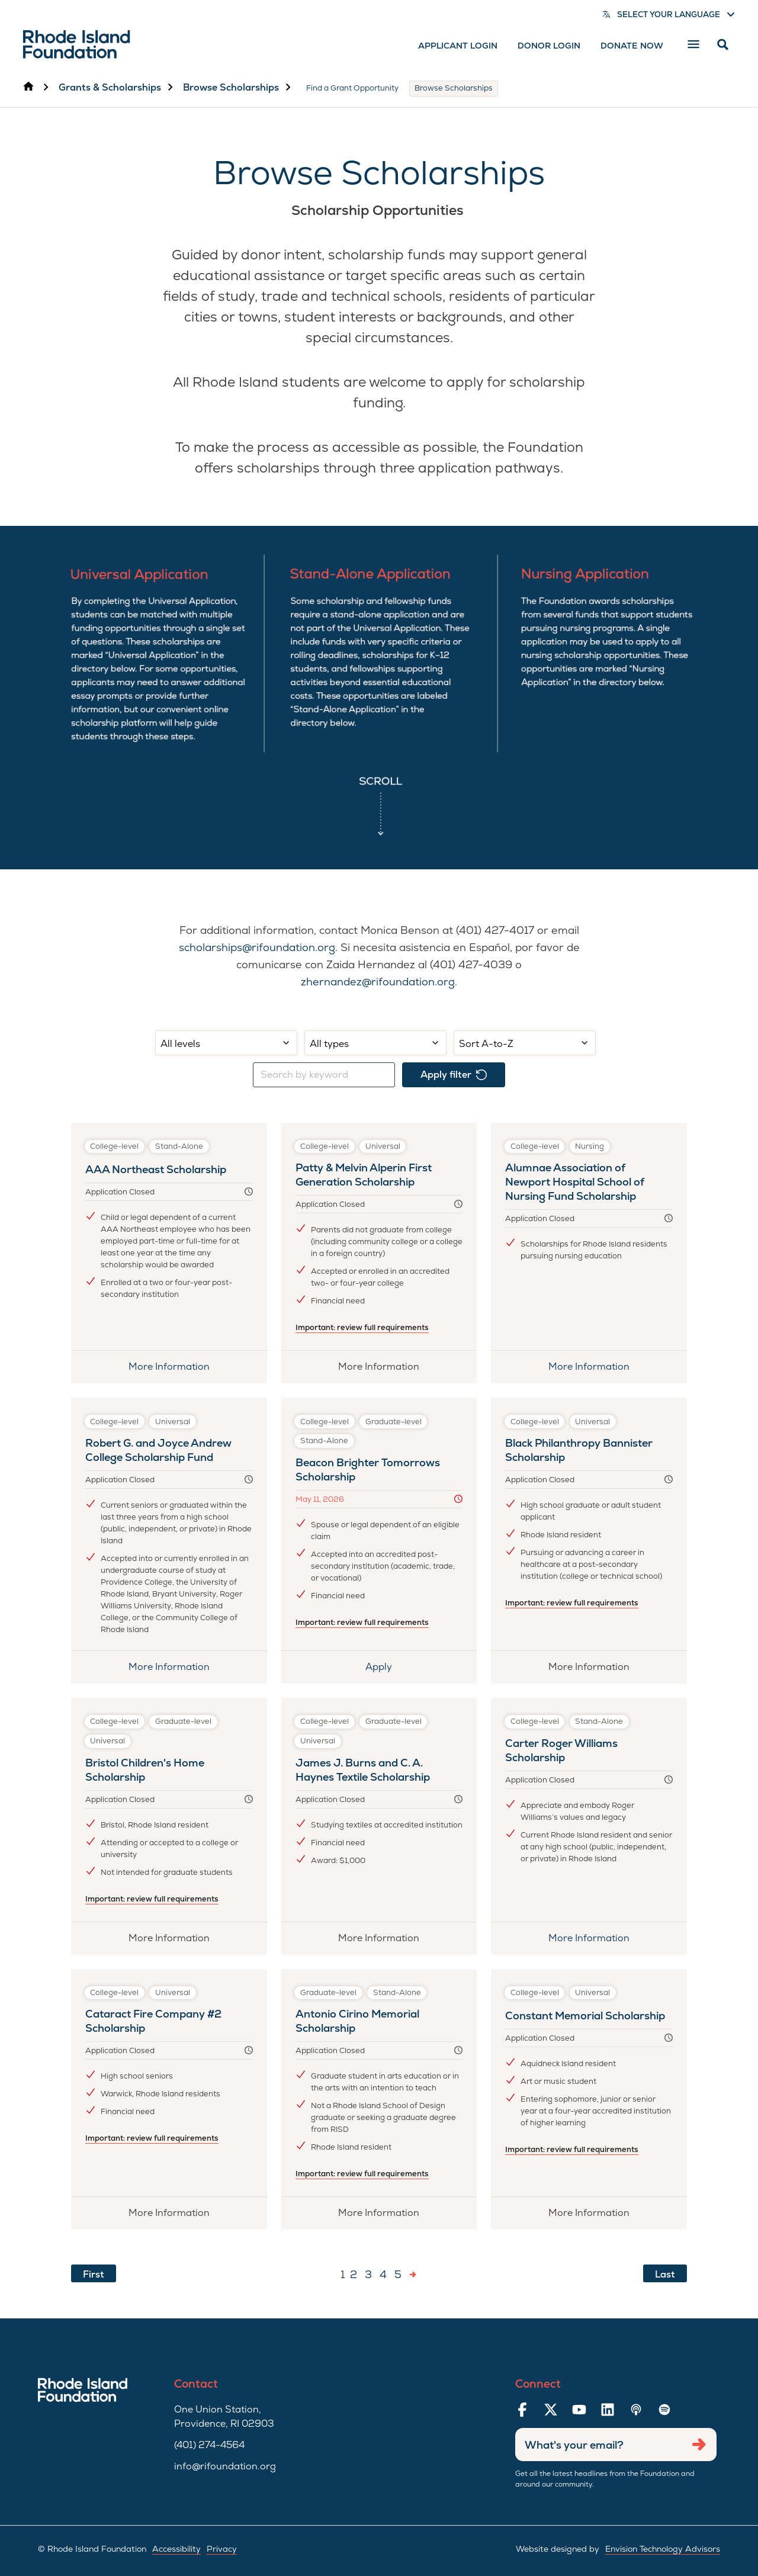 The image size is (758, 2576). Describe the element at coordinates (665, 2274) in the screenshot. I see `Last` at that location.